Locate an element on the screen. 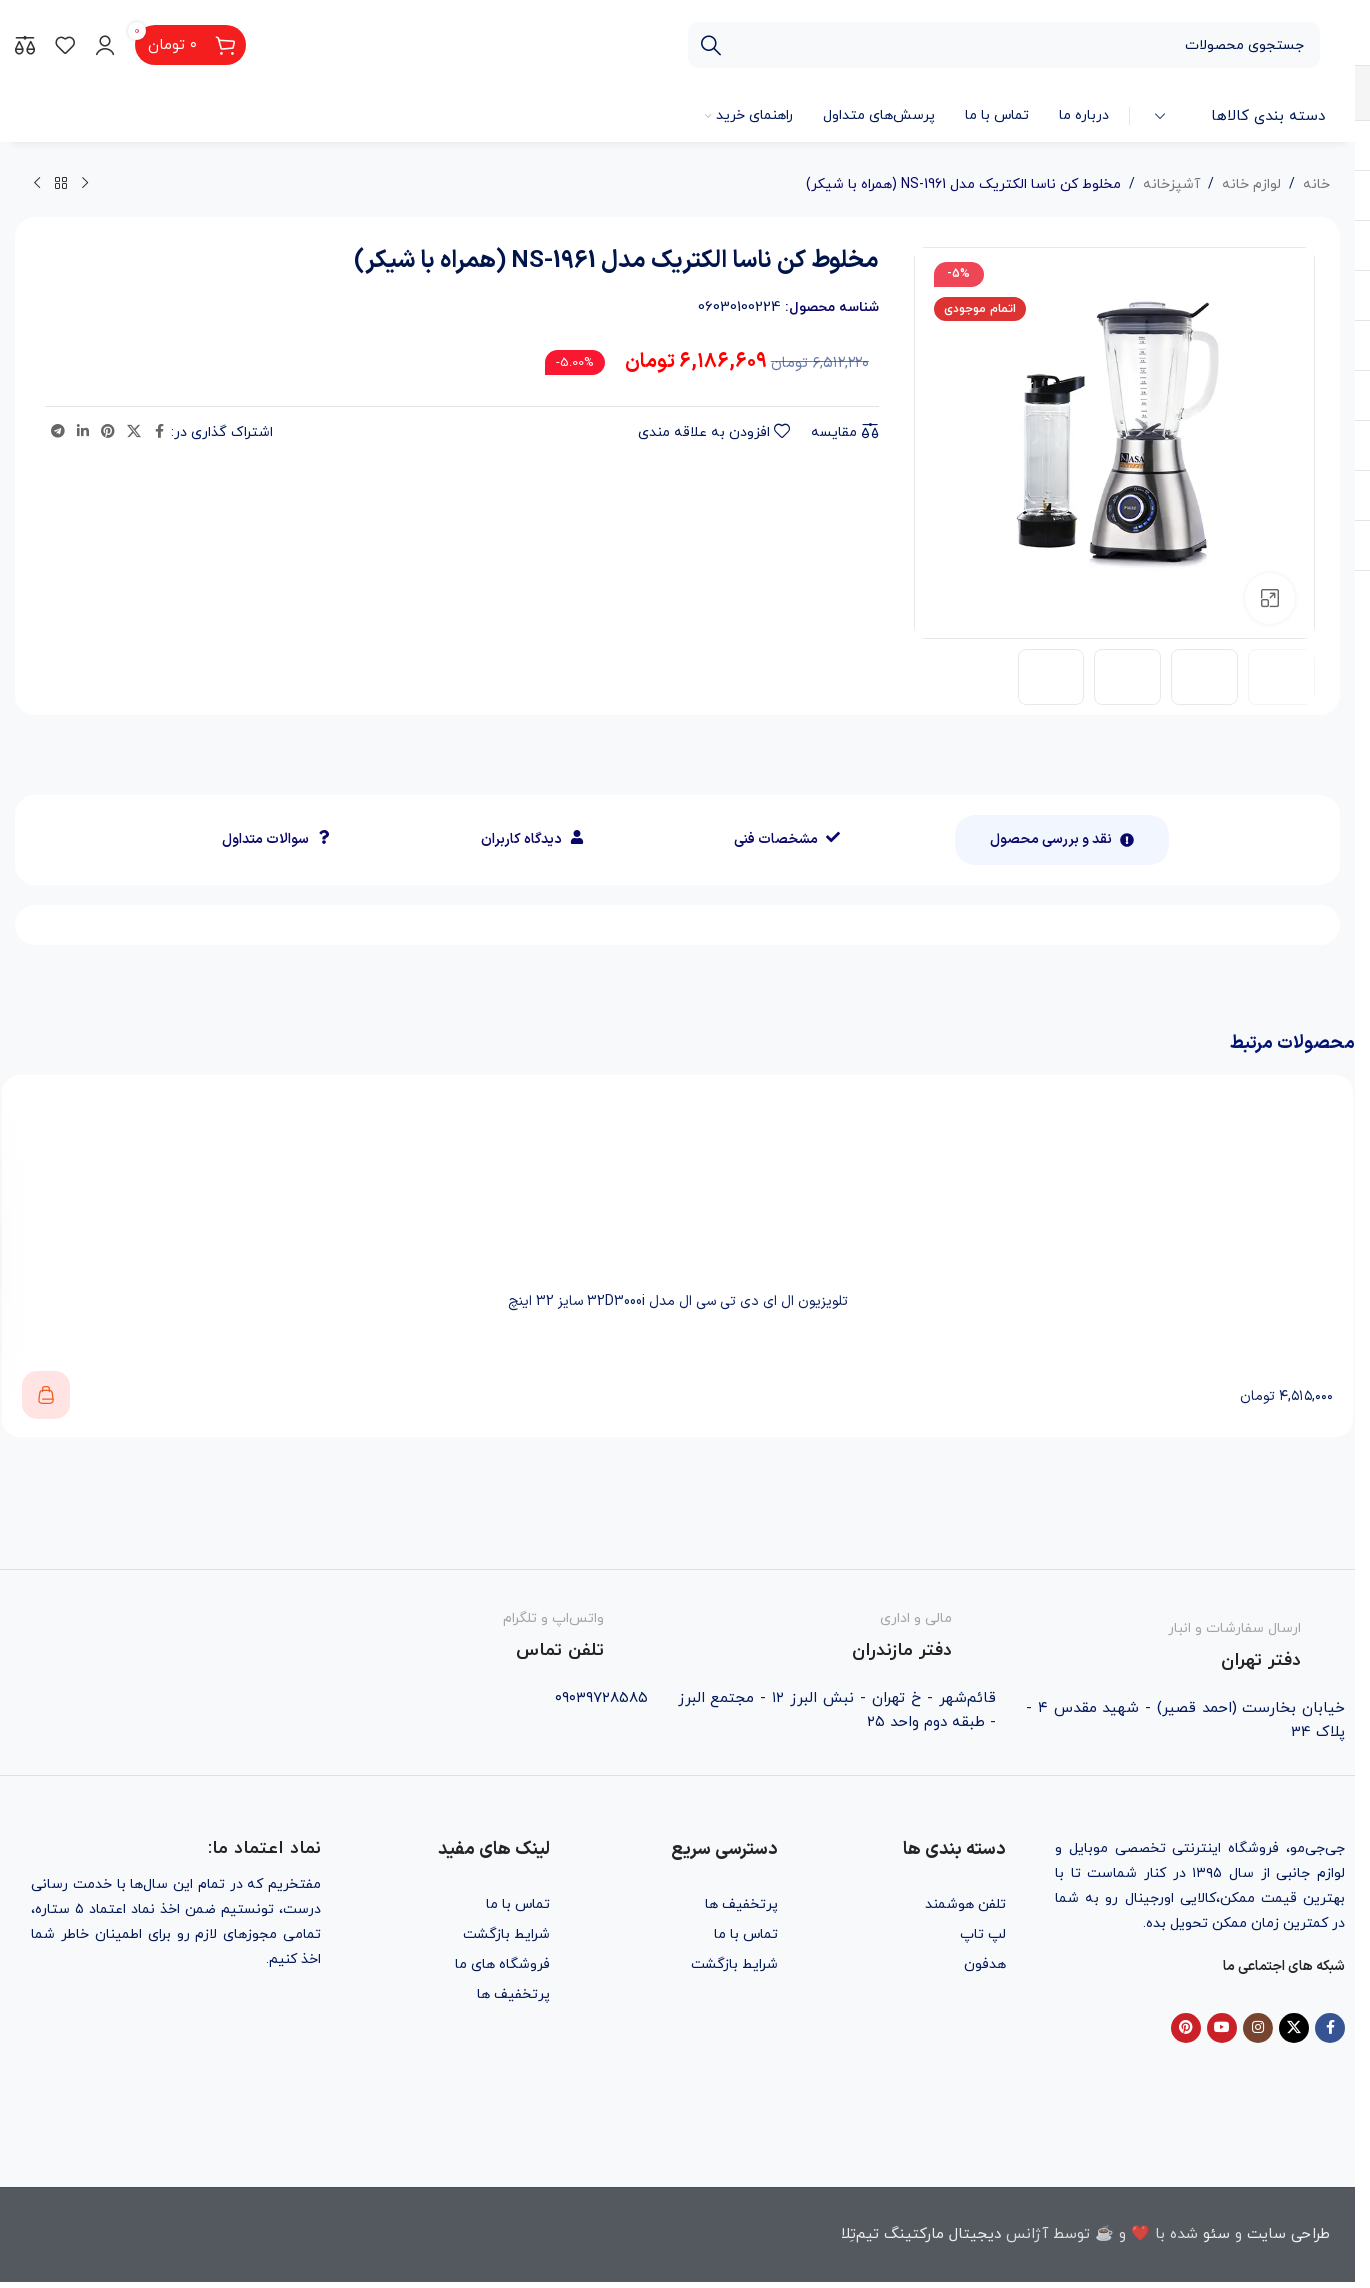 The image size is (1370, 2288). [YouTube social link] is located at coordinates (1222, 2028).